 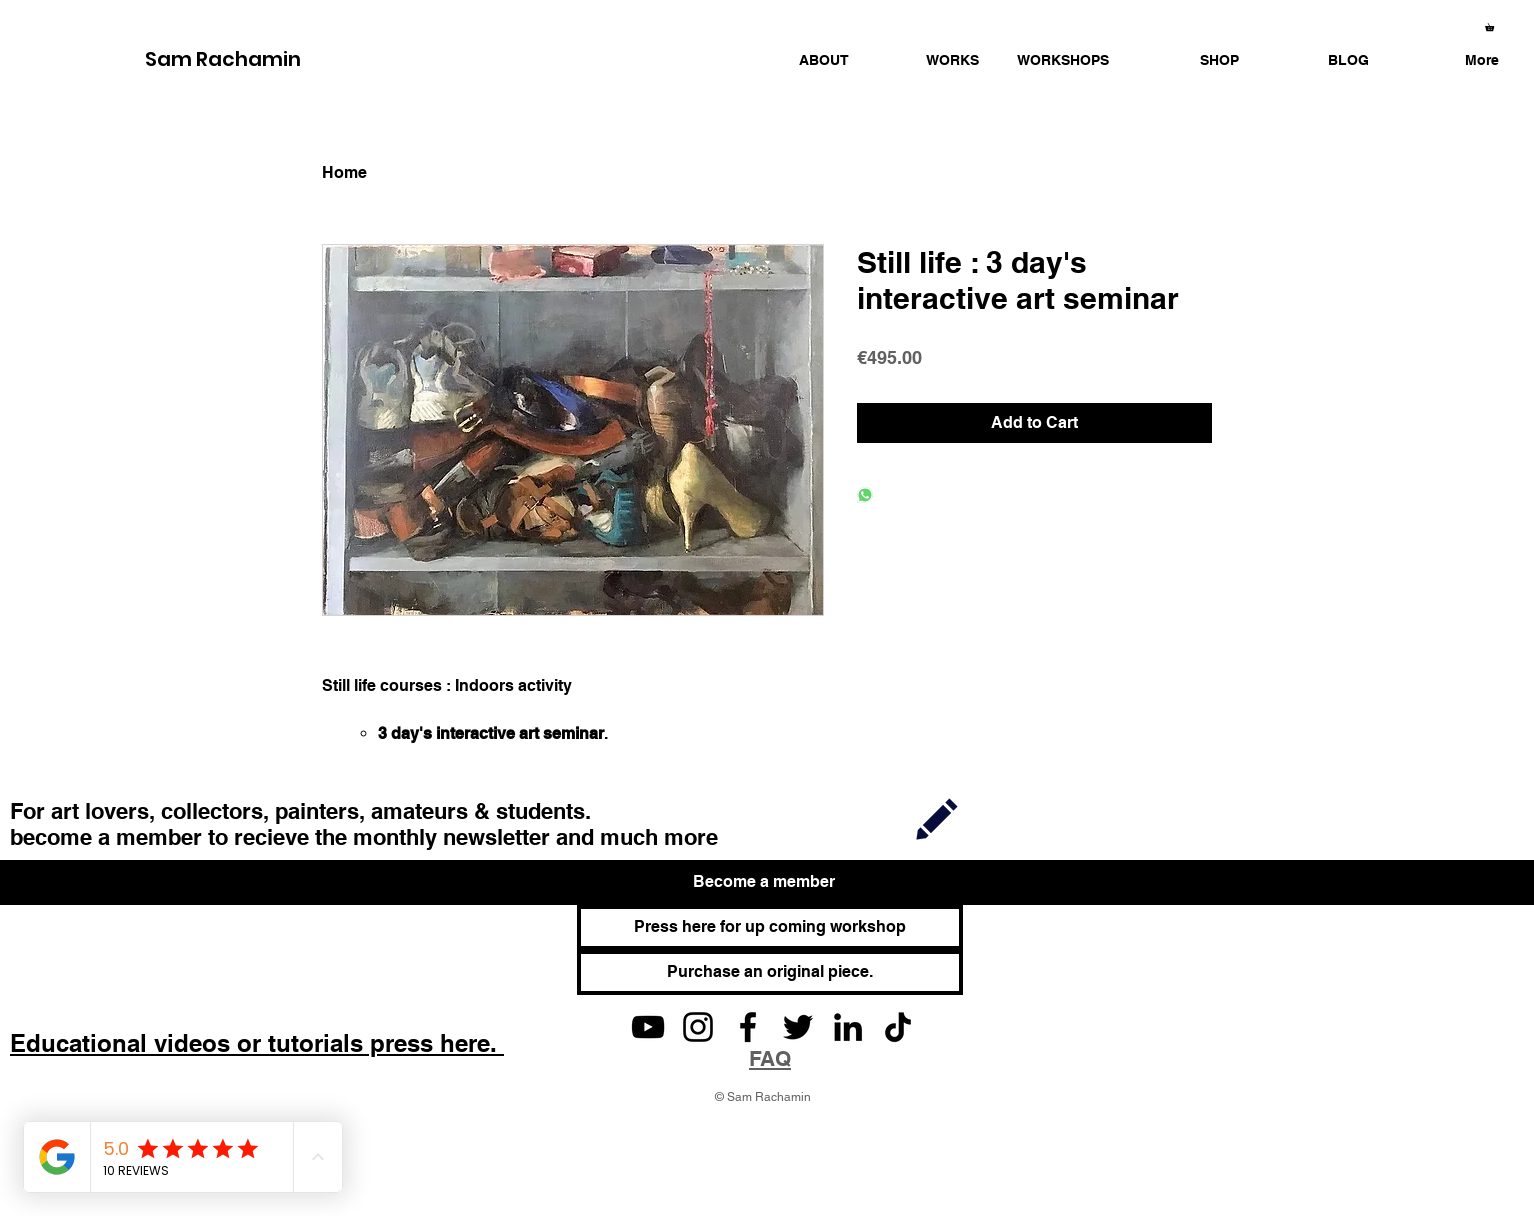 I want to click on Sam Rachamin, so click(x=223, y=59).